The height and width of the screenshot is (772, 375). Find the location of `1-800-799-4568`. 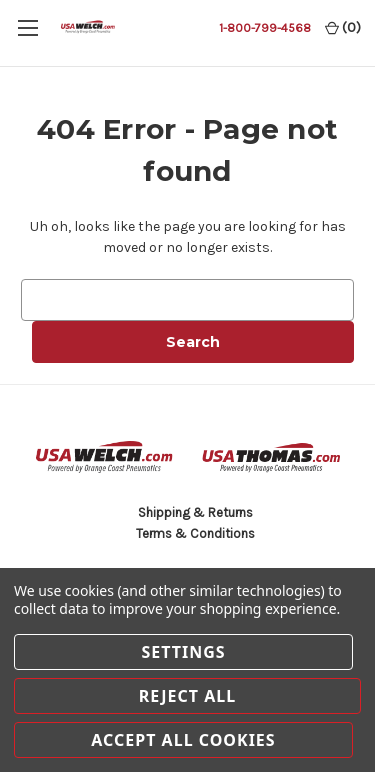

1-800-799-4568 is located at coordinates (265, 28).